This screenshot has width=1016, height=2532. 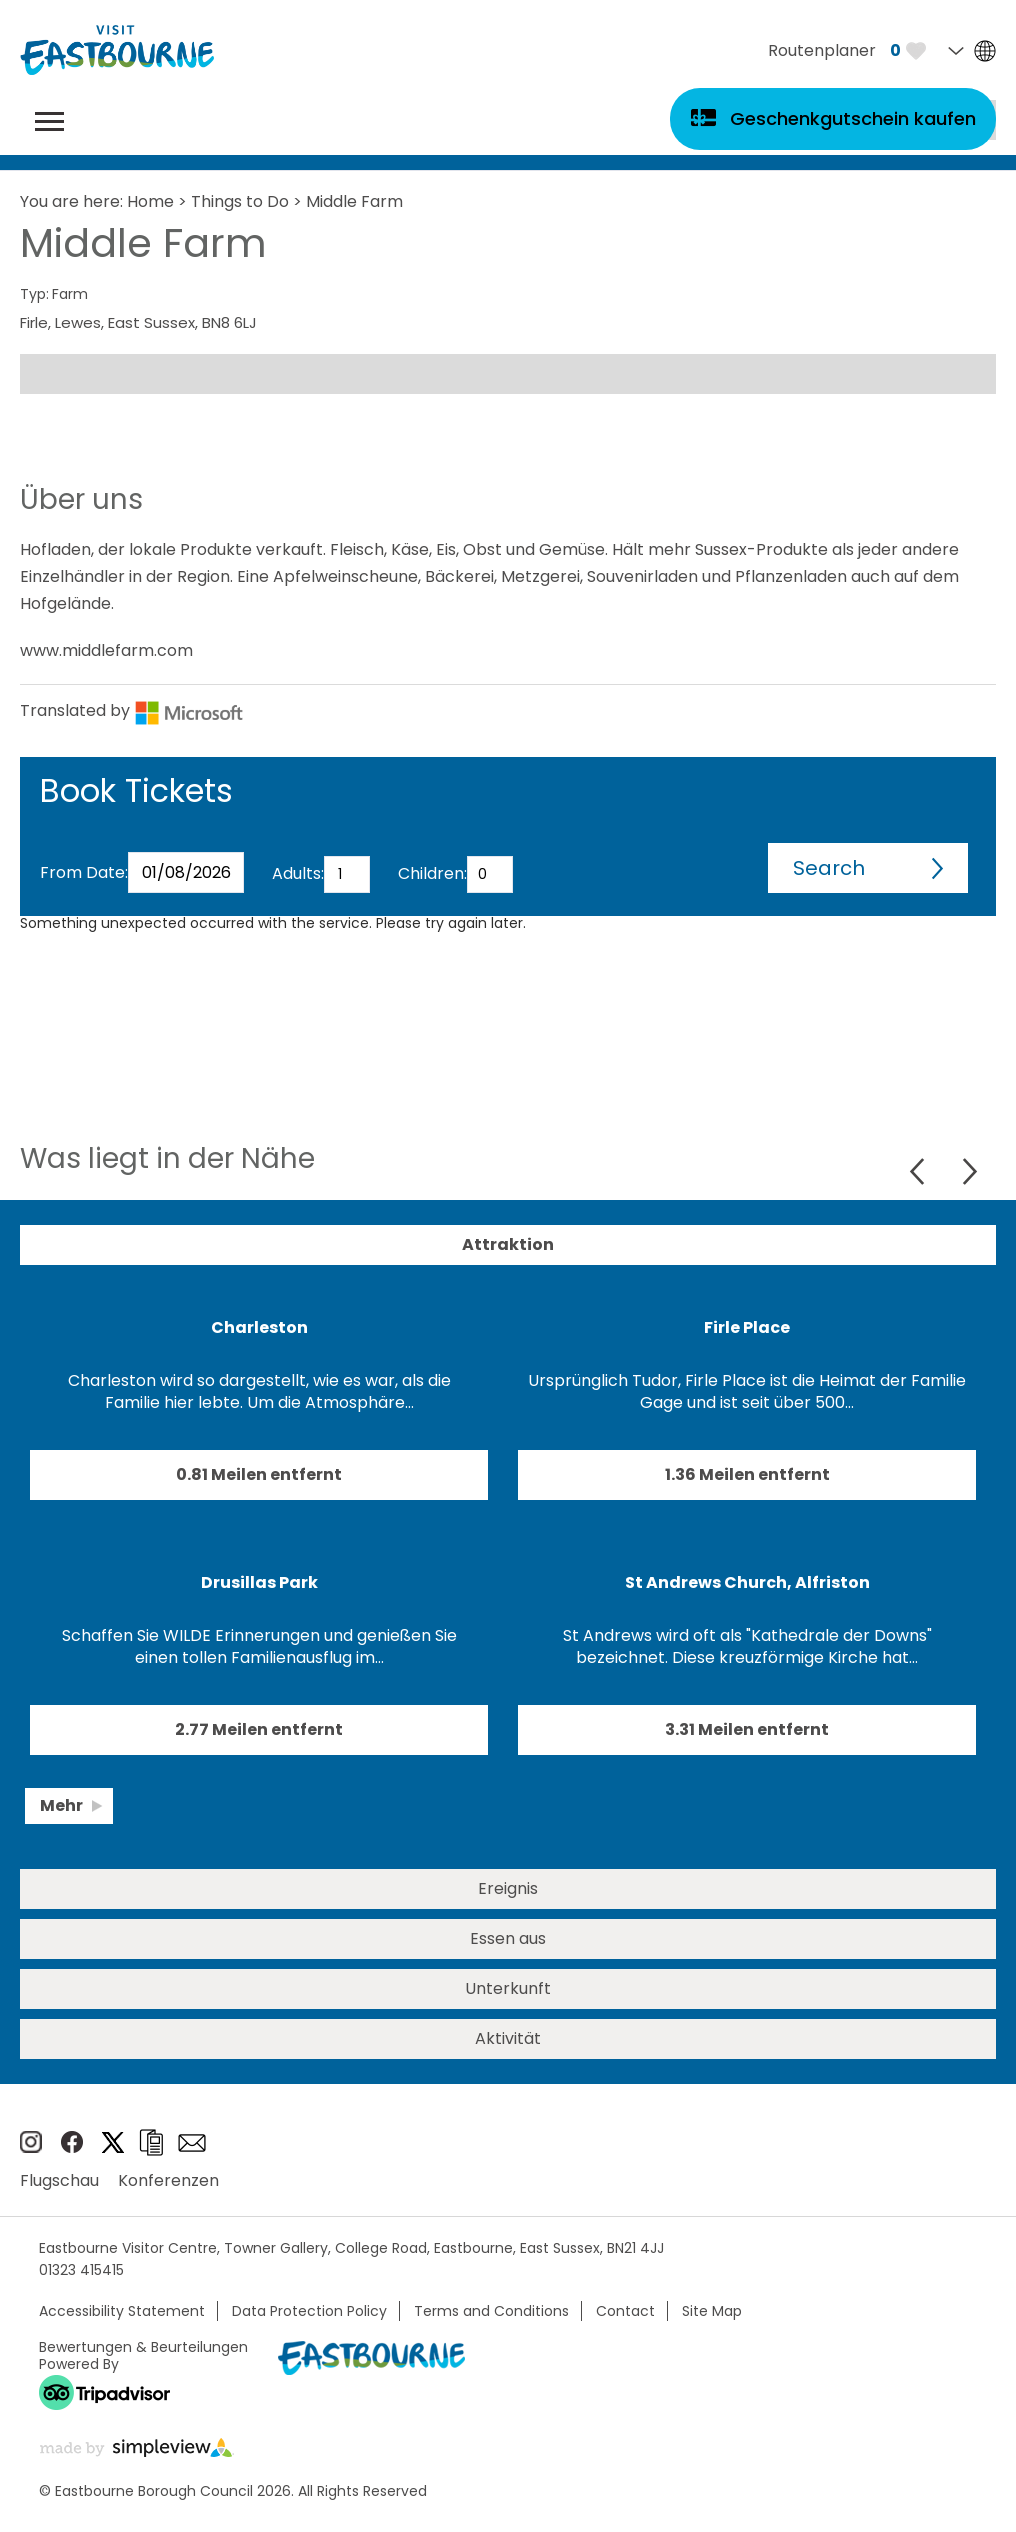 What do you see at coordinates (829, 868) in the screenshot?
I see `Search` at bounding box center [829, 868].